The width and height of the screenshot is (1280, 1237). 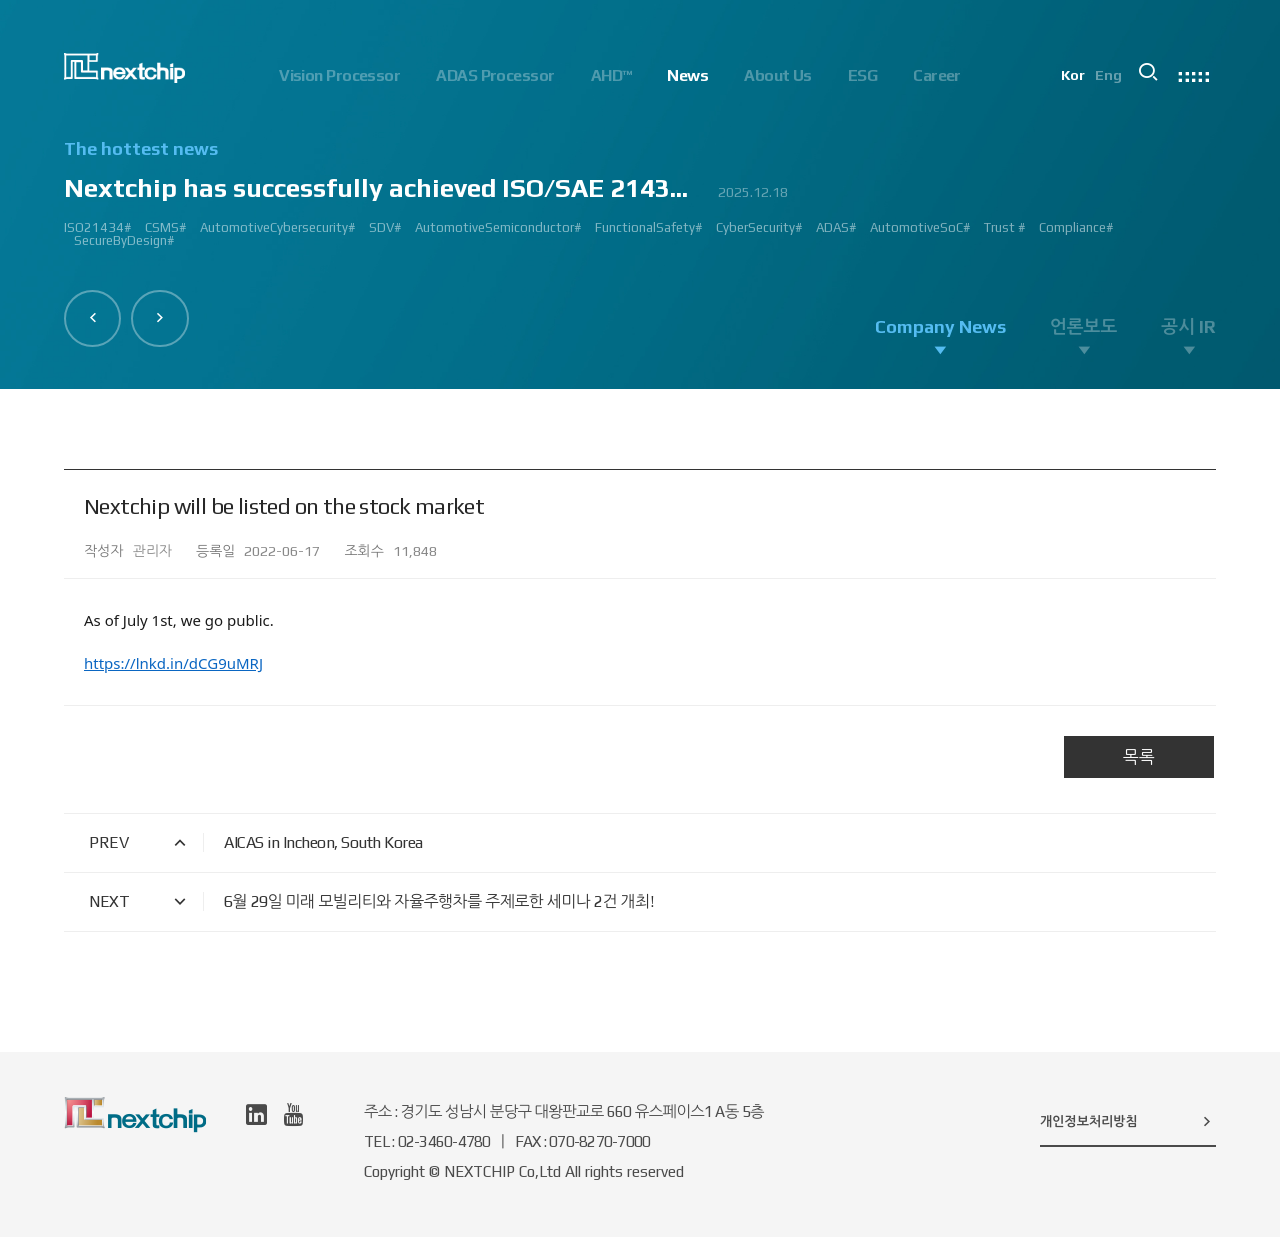 What do you see at coordinates (1110, 76) in the screenshot?
I see `Eng` at bounding box center [1110, 76].